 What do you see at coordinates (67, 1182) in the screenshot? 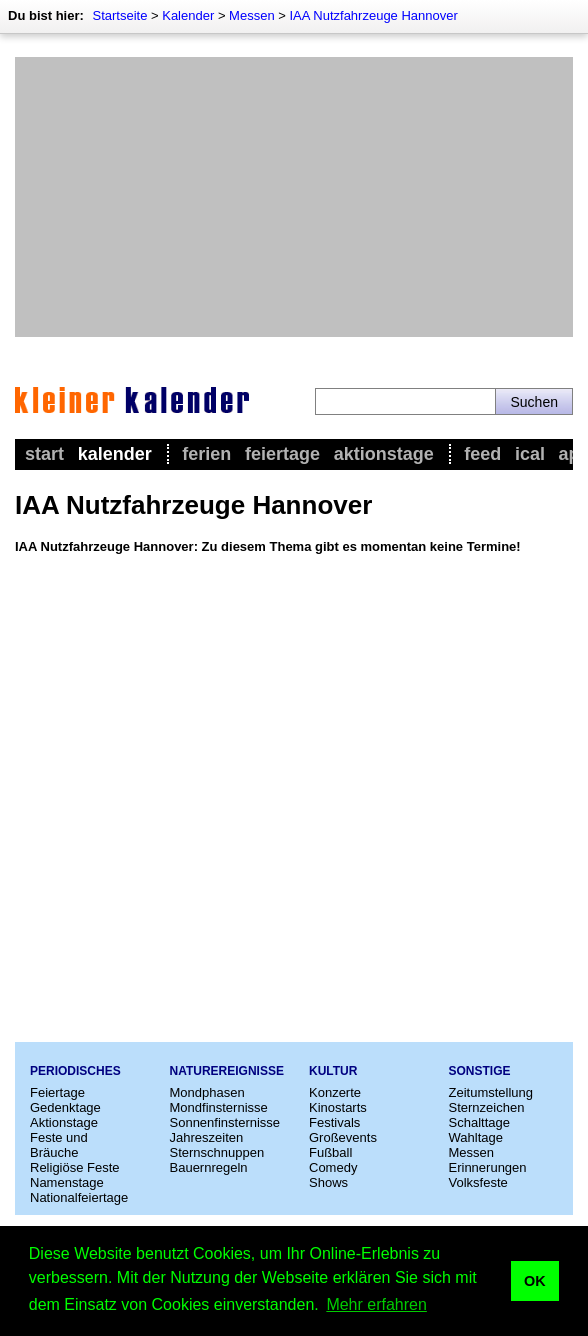
I see `Namenstage` at bounding box center [67, 1182].